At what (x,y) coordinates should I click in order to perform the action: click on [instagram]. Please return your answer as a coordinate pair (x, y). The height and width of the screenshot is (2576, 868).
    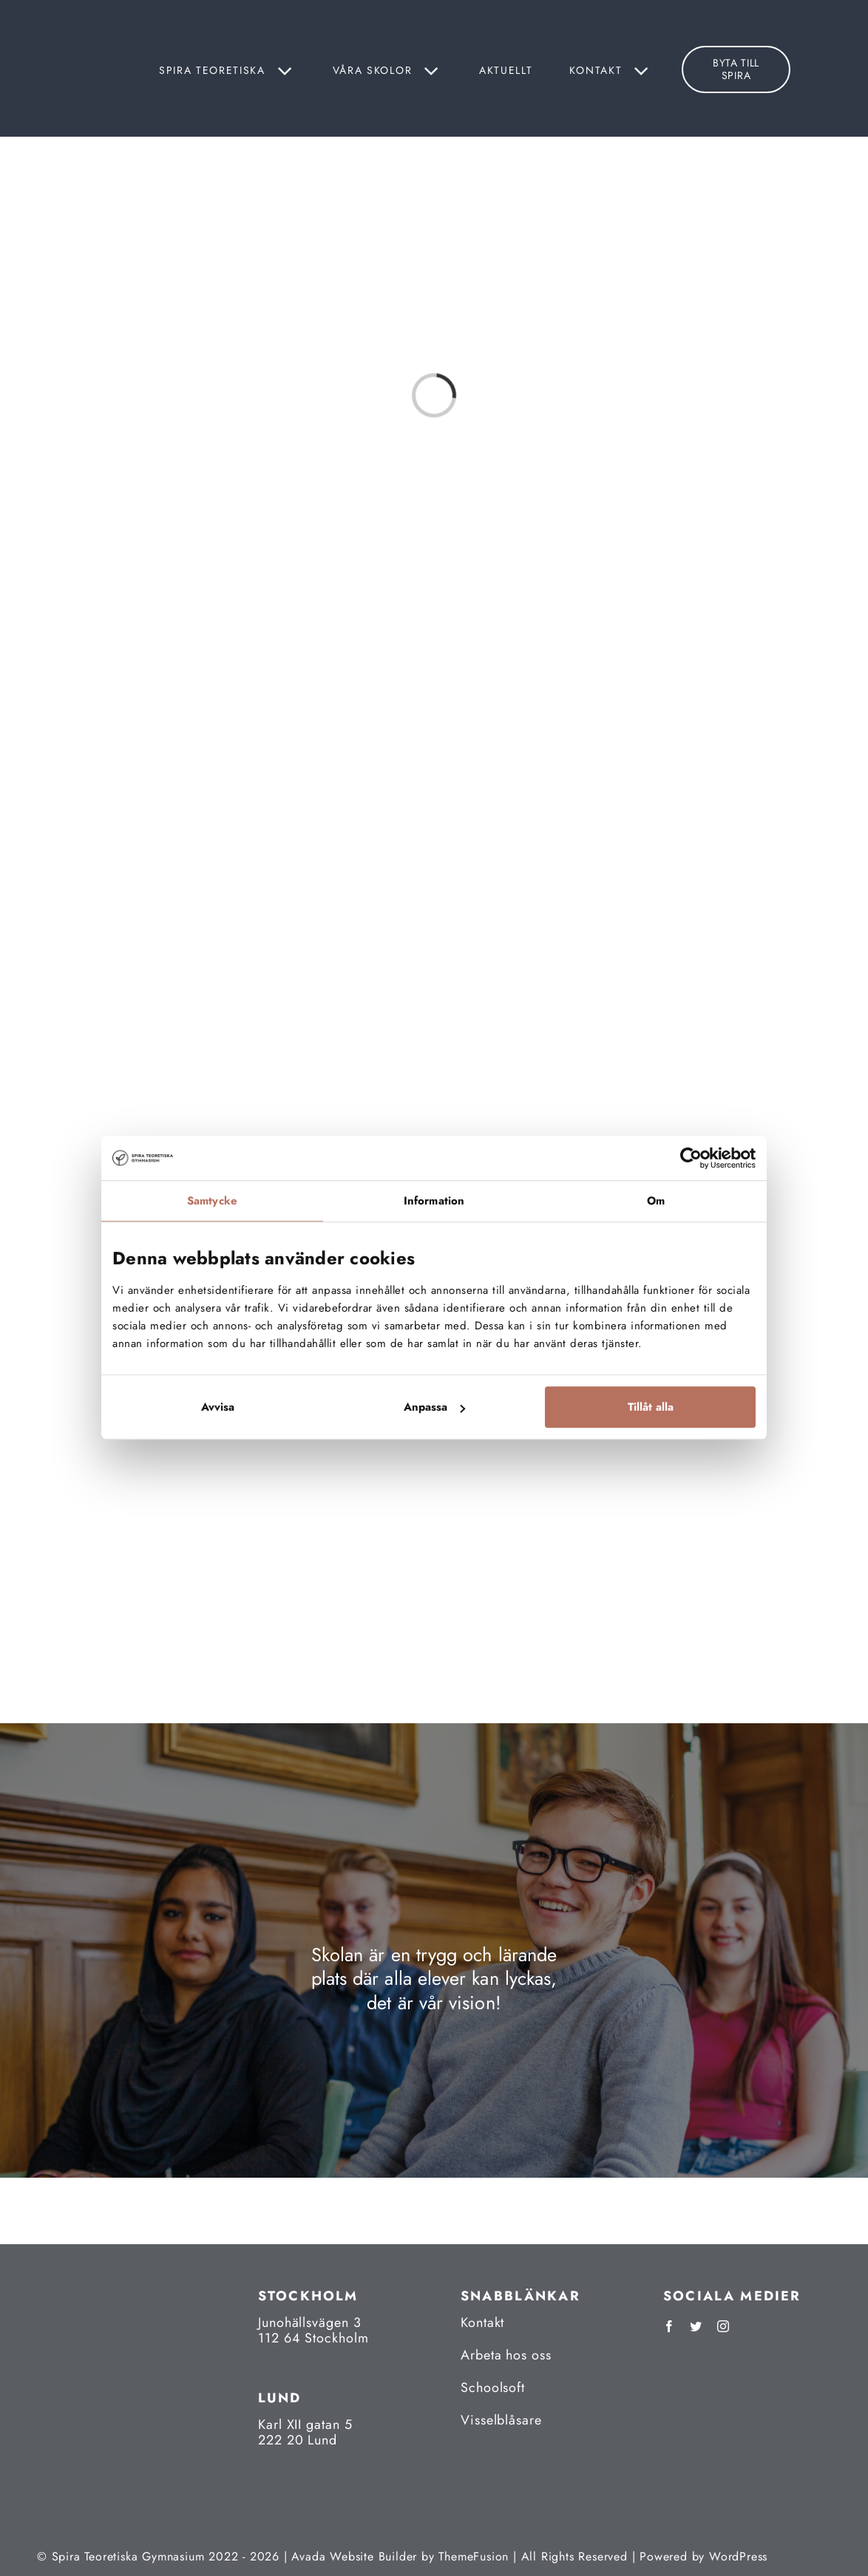
    Looking at the image, I should click on (723, 2326).